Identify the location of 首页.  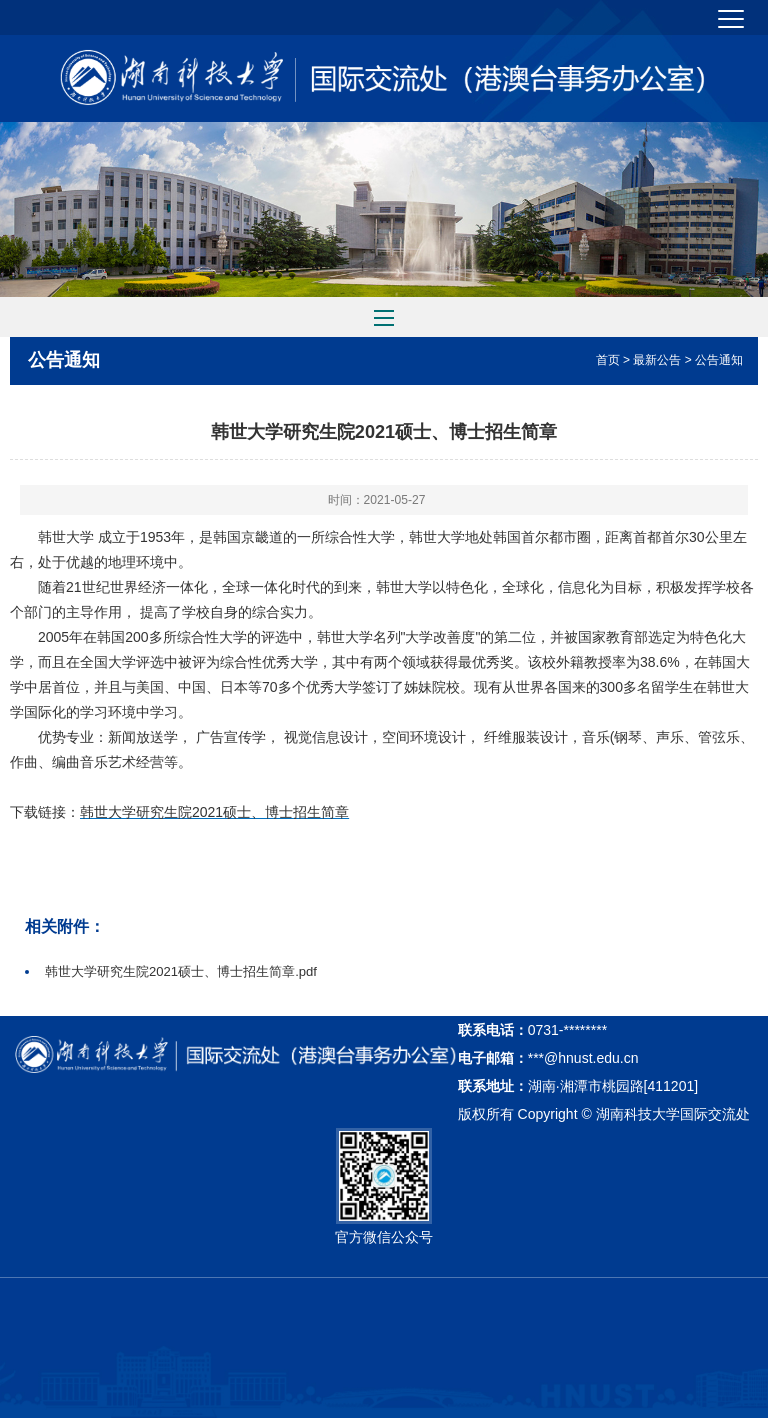
(608, 360).